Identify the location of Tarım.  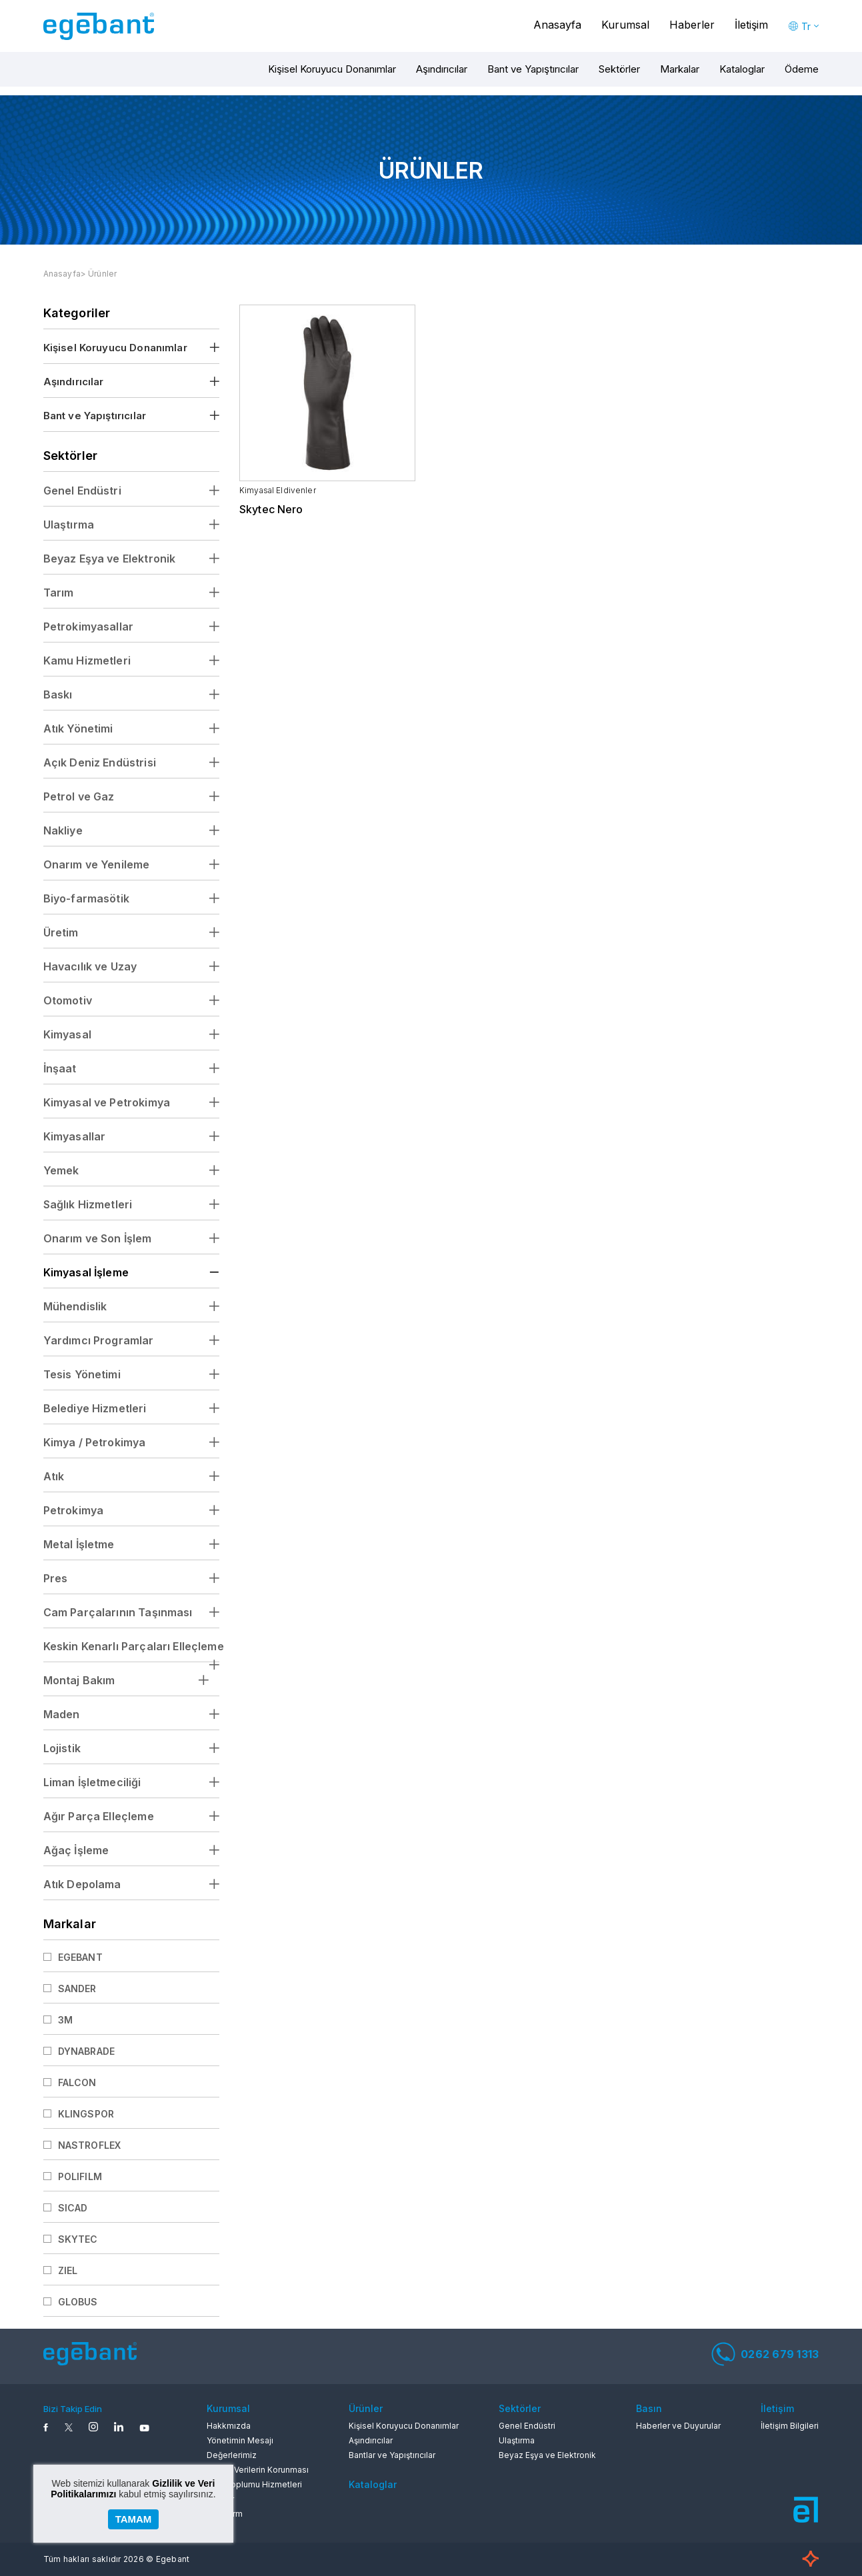
(58, 592).